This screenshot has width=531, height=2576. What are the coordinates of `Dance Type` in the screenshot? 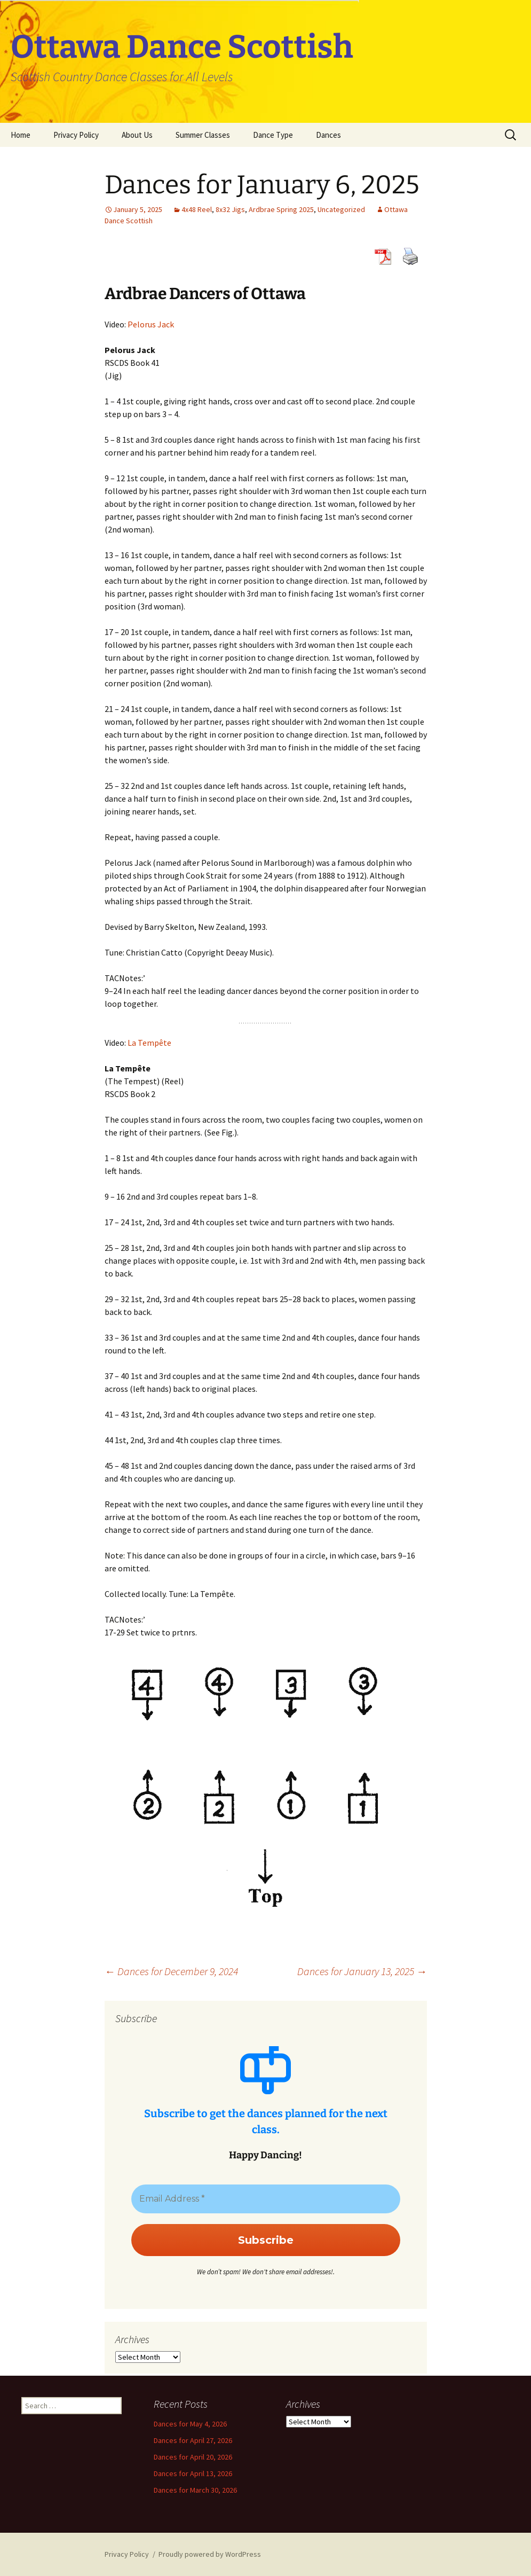 It's located at (273, 135).